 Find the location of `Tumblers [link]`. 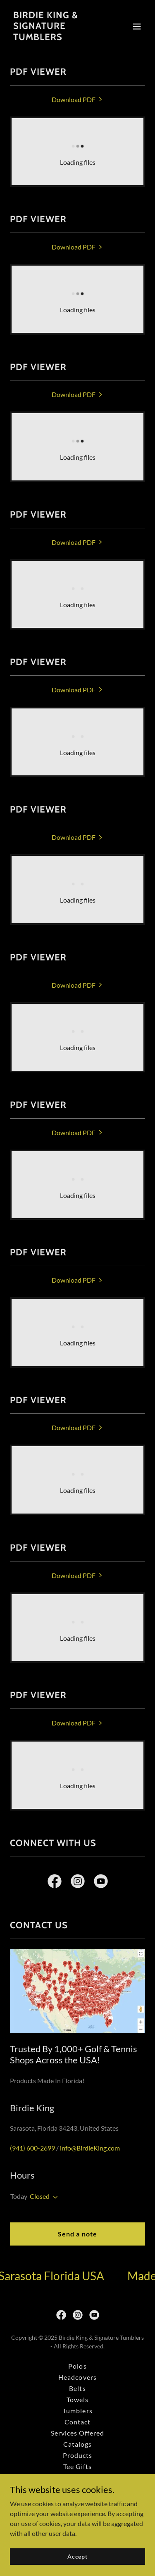

Tumblers [link] is located at coordinates (77, 2410).